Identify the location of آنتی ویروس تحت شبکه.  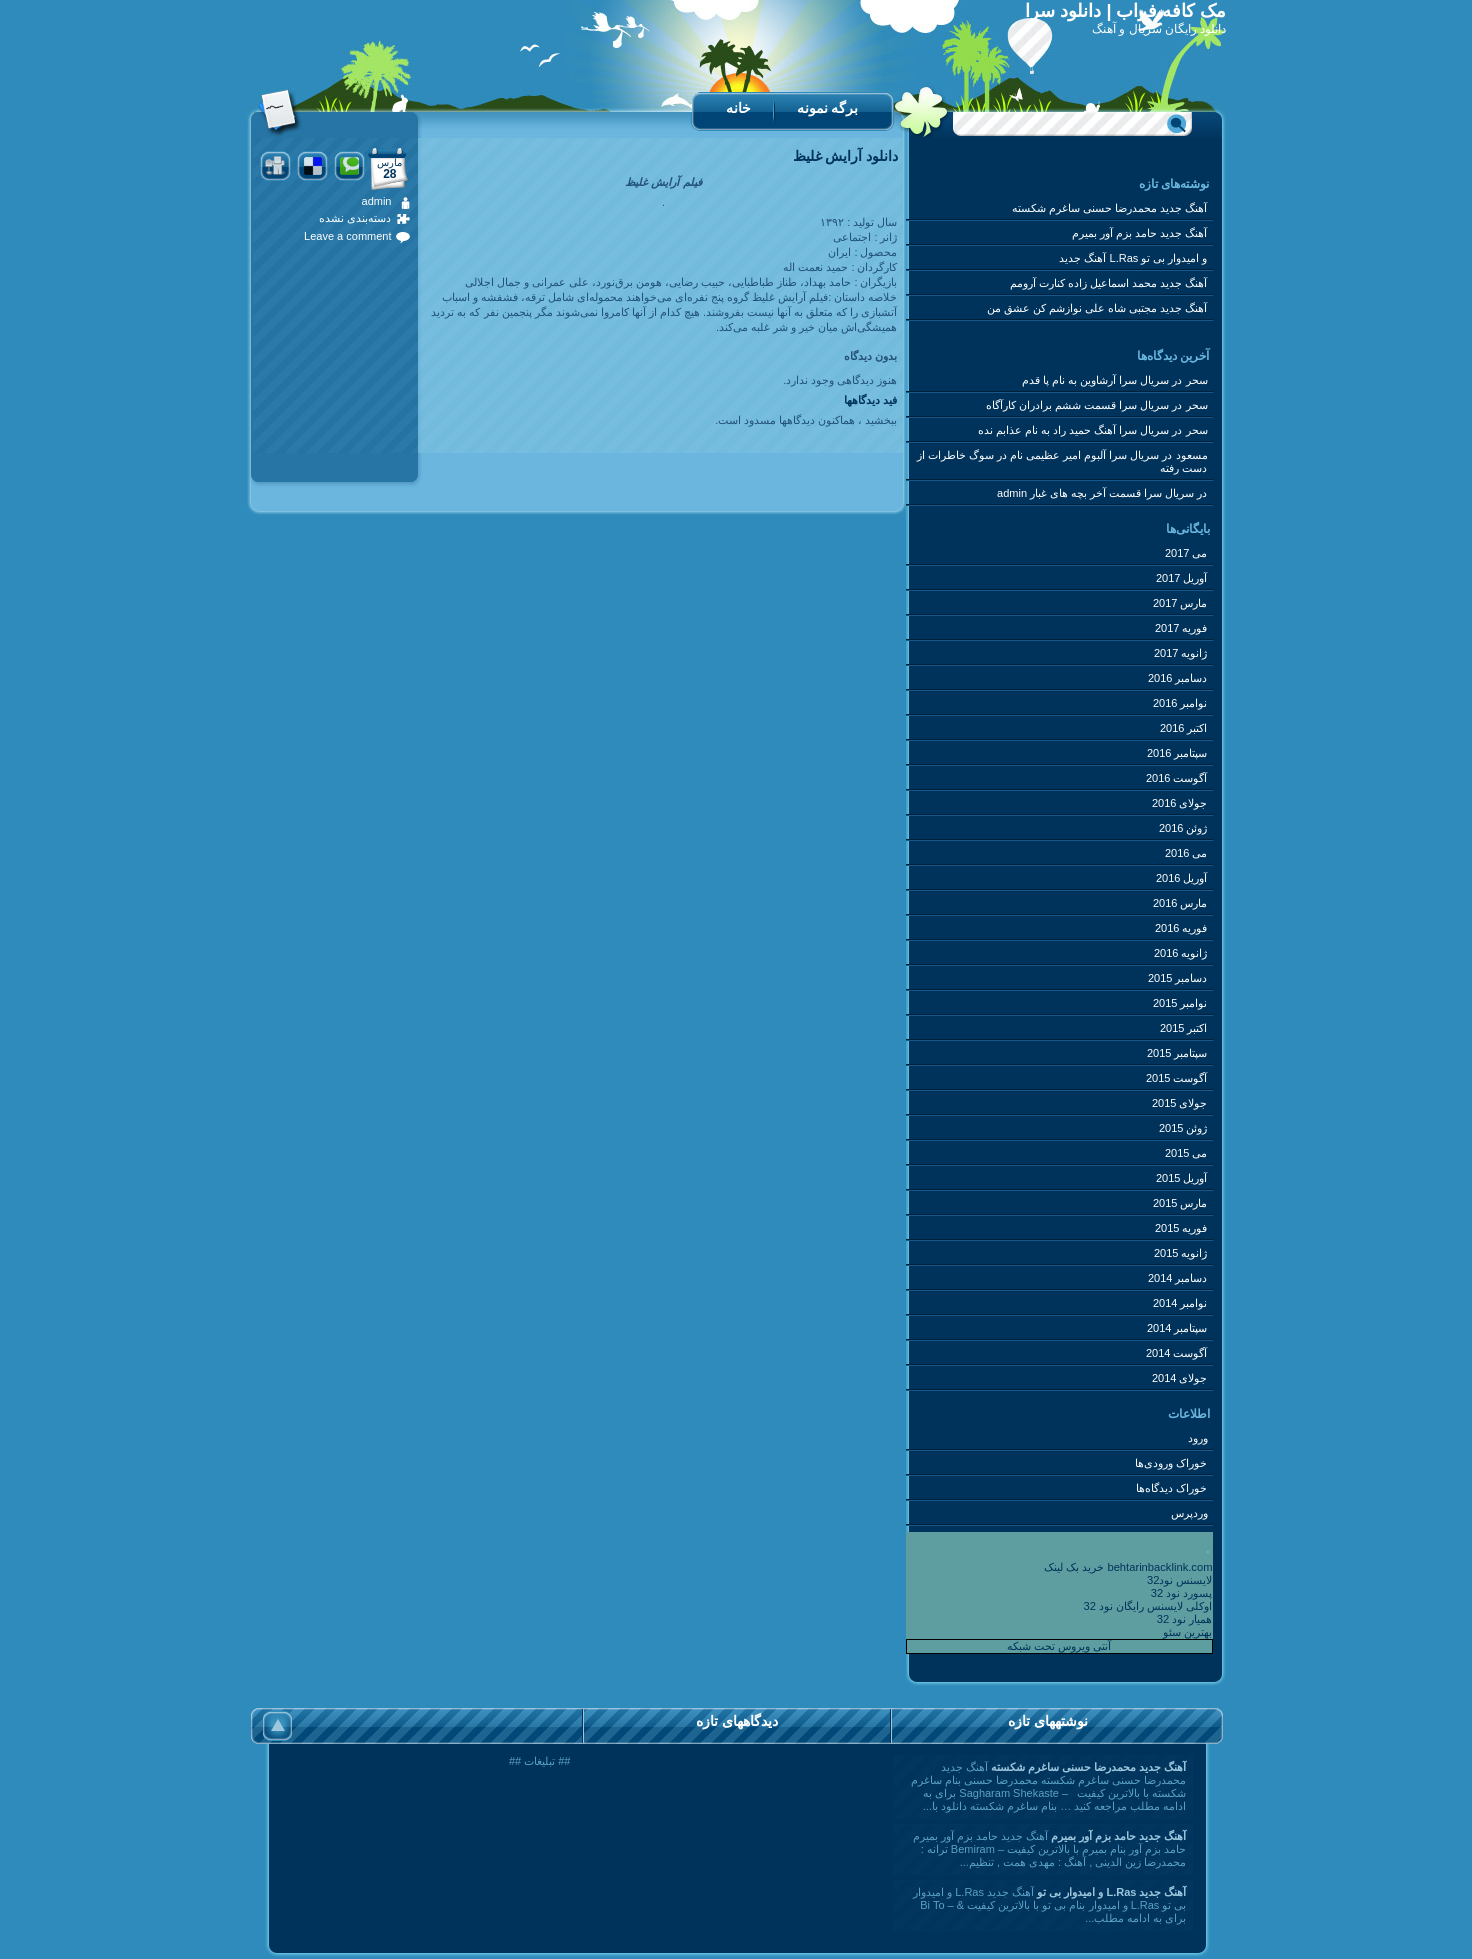
(1059, 1646).